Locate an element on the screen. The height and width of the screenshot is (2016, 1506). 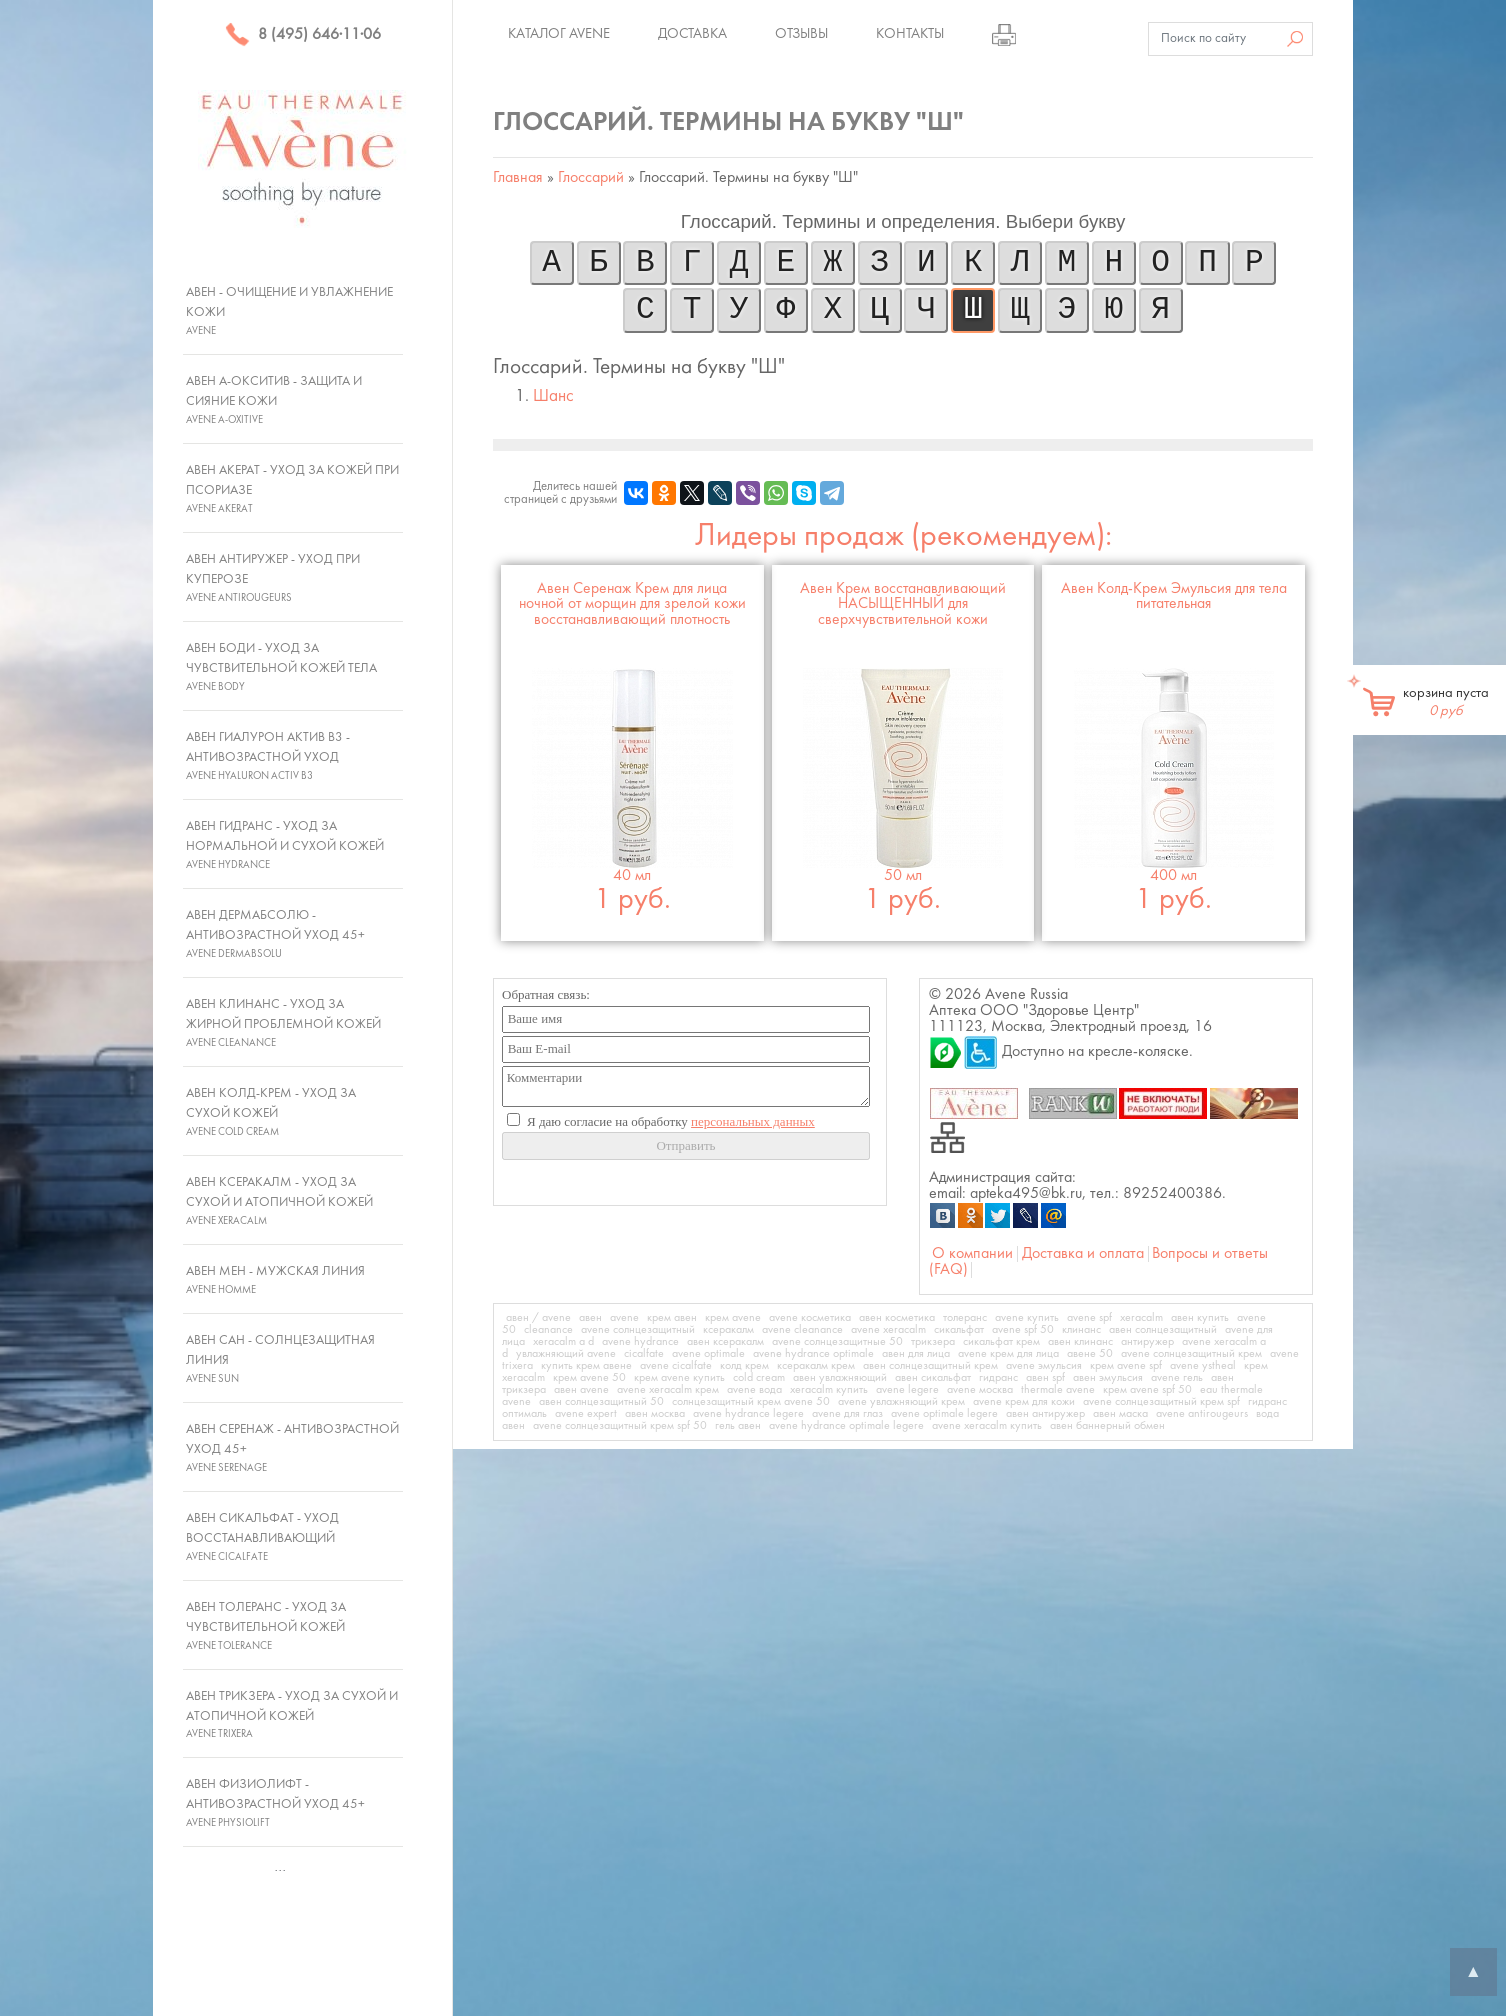
Доставка is located at coordinates (692, 34).